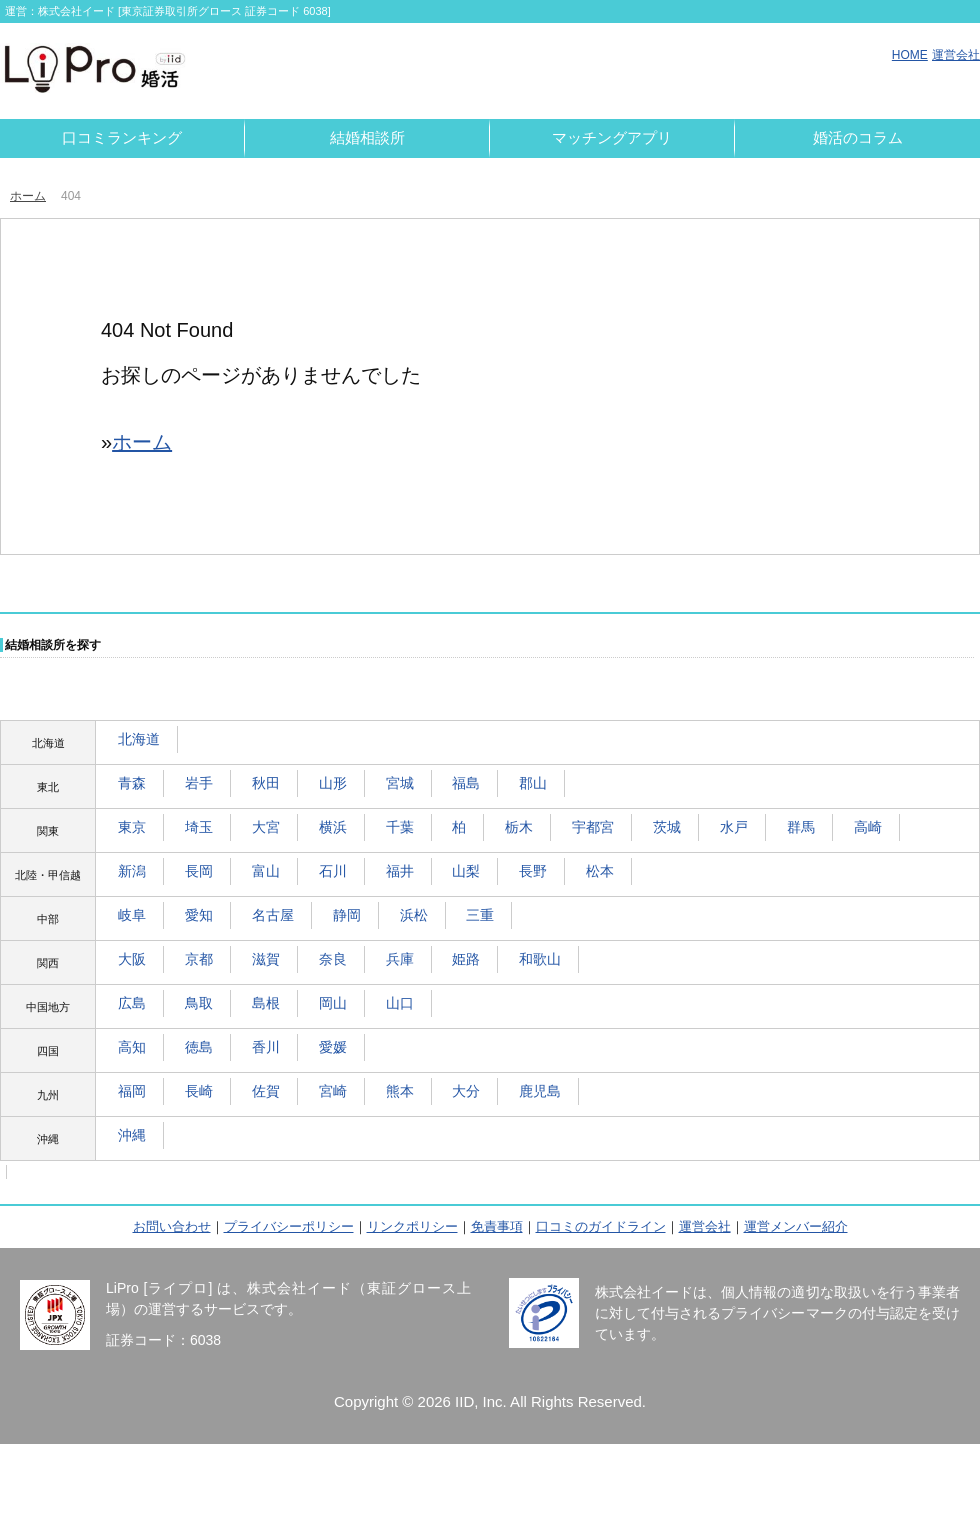 The height and width of the screenshot is (1521, 980). What do you see at coordinates (266, 783) in the screenshot?
I see `秋田` at bounding box center [266, 783].